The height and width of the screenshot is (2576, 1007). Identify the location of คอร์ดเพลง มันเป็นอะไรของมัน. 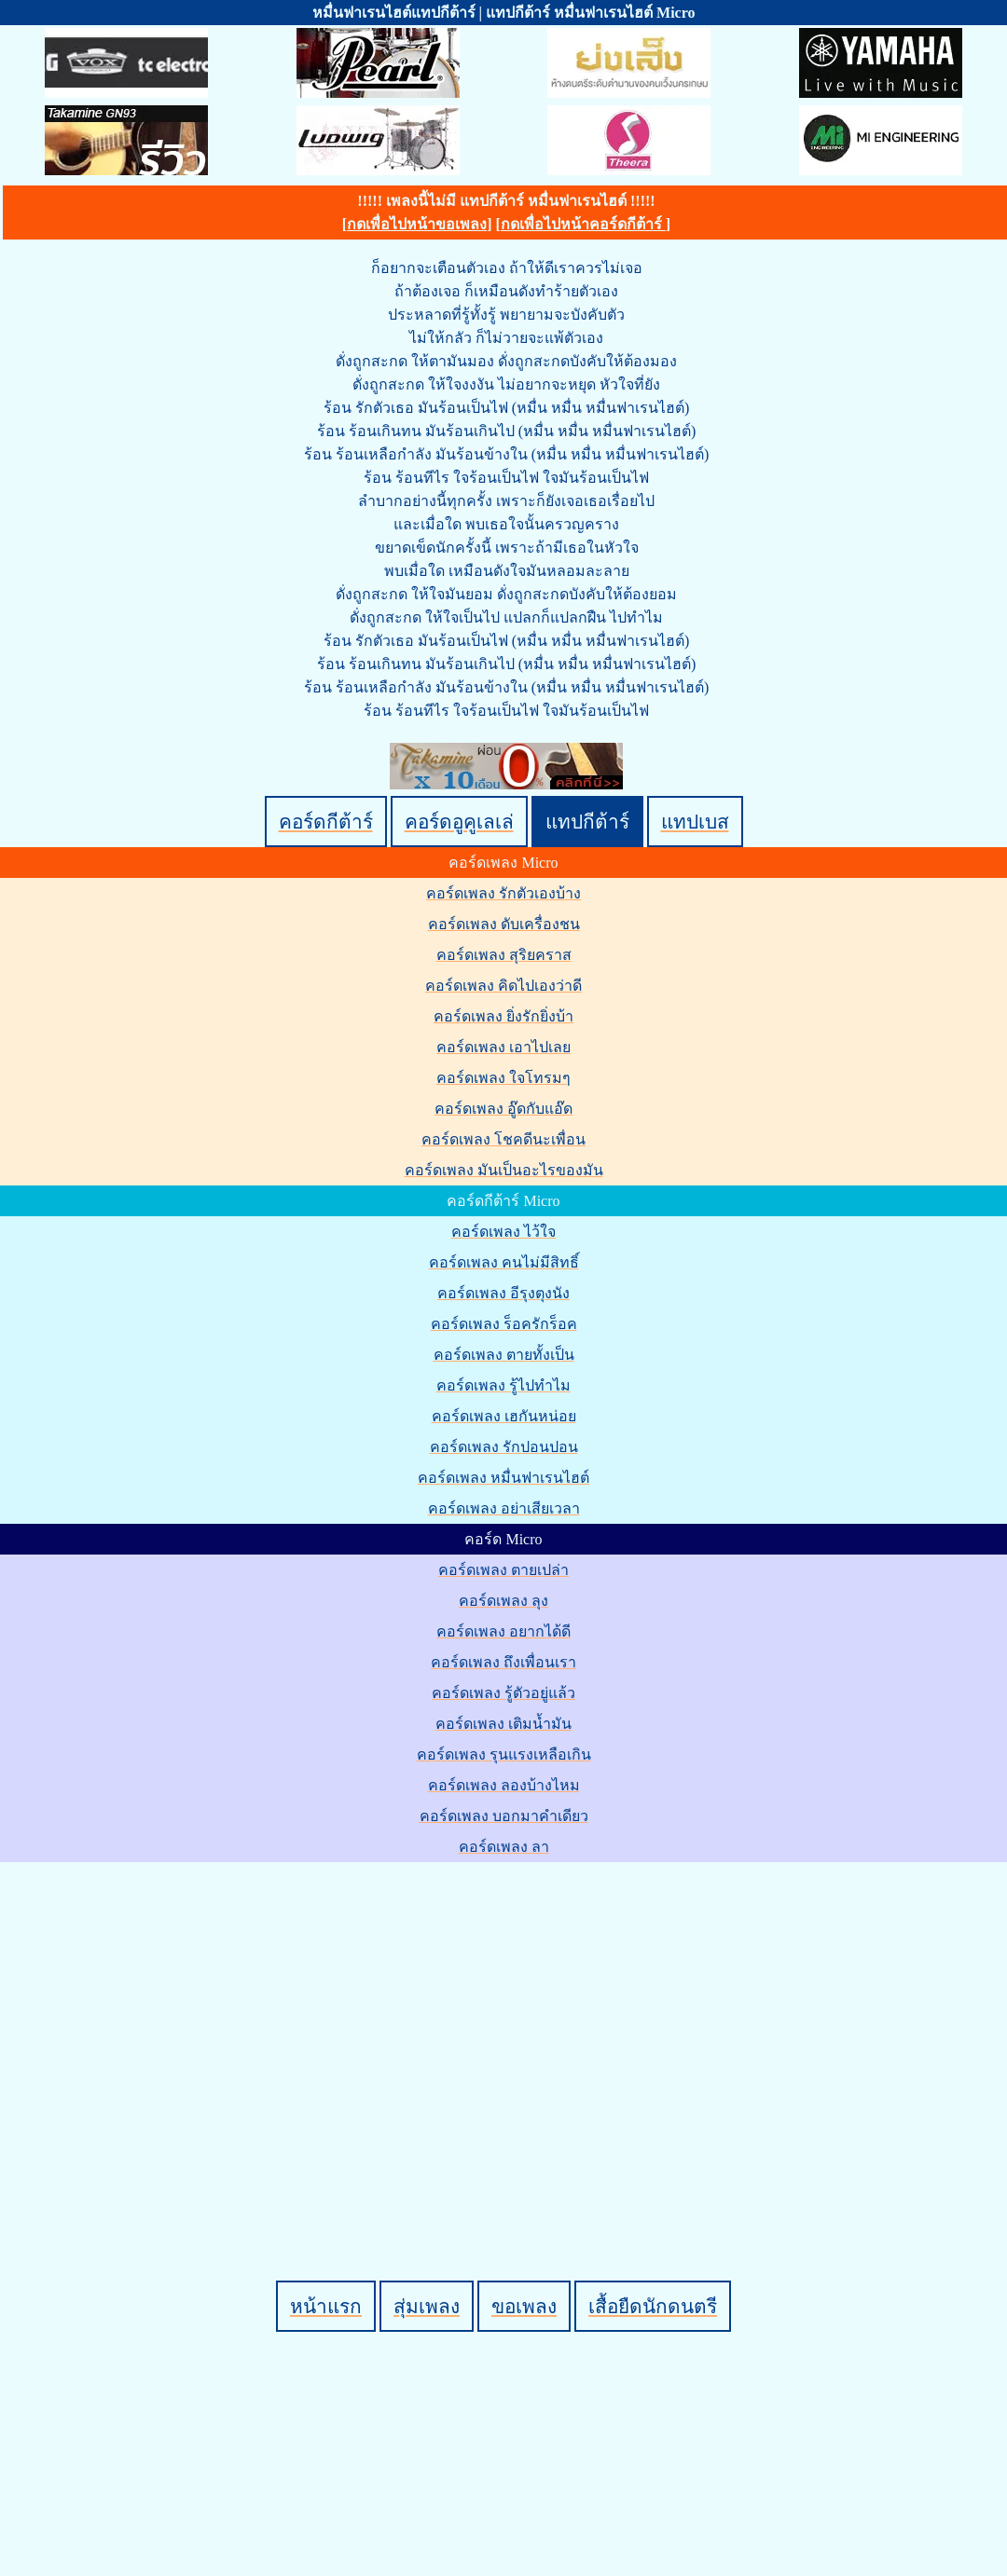
(504, 1170).